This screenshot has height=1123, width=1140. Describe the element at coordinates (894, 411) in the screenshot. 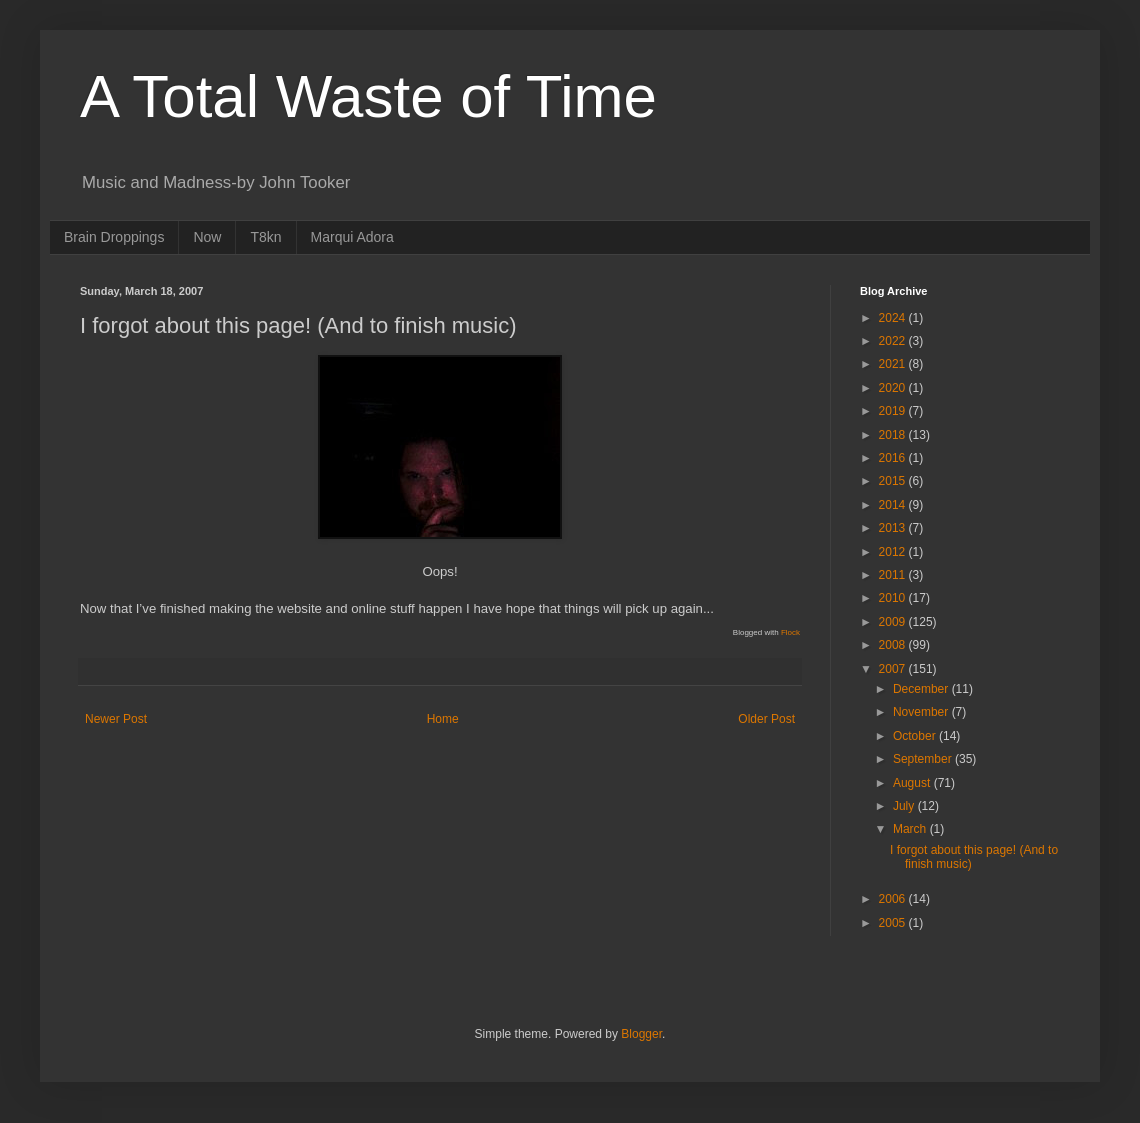

I see `2019` at that location.